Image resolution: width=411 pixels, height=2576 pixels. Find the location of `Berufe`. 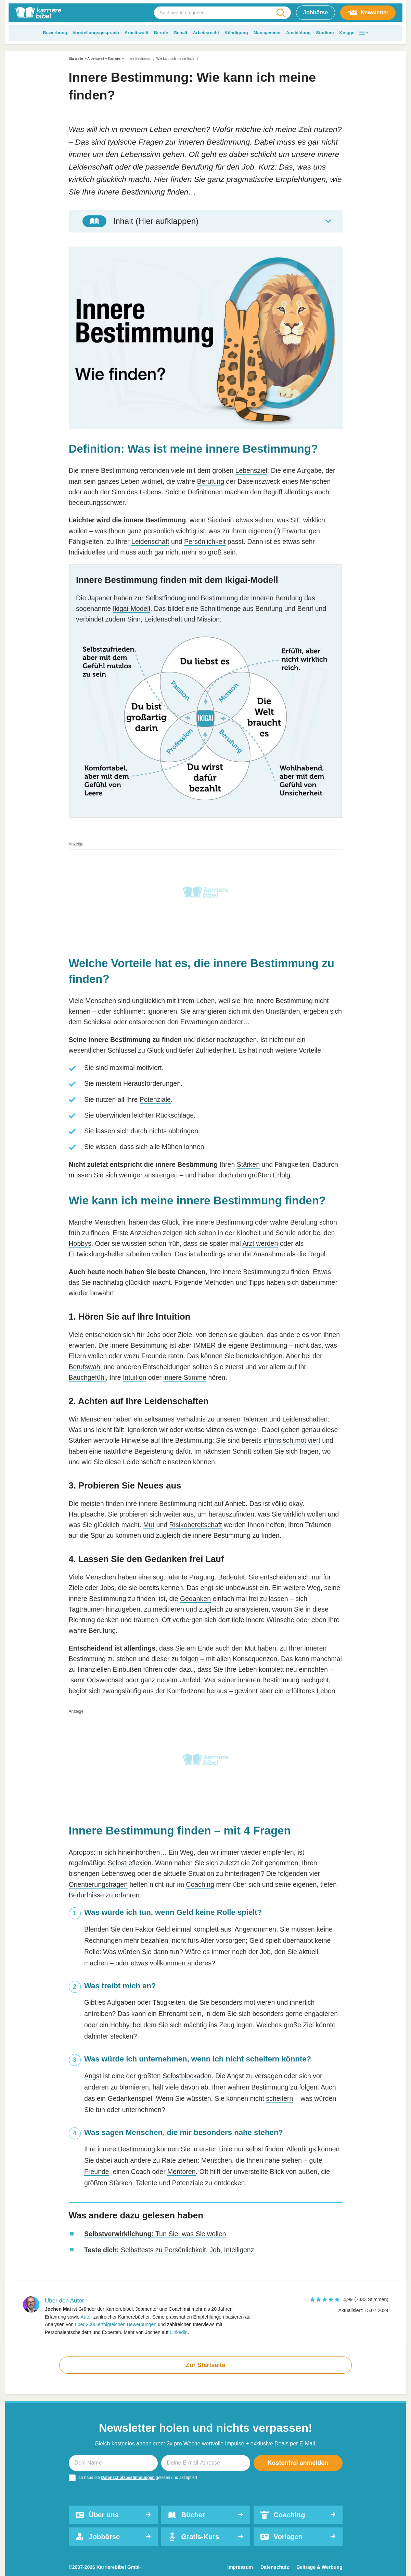

Berufe is located at coordinates (161, 32).